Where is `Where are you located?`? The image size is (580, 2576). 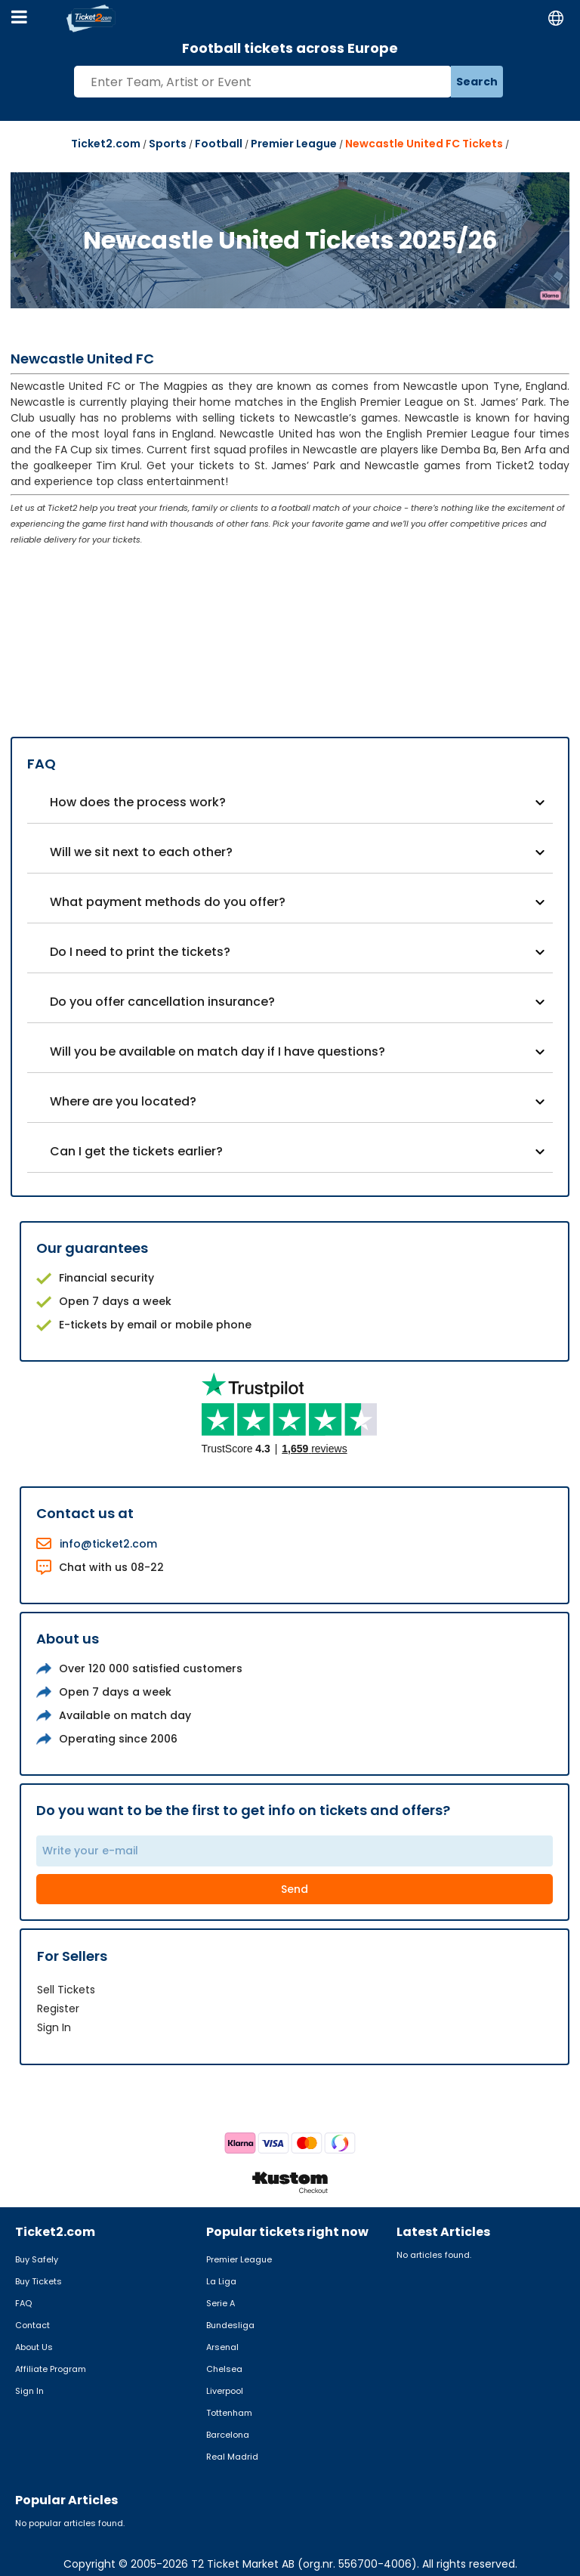 Where are you located? is located at coordinates (123, 1101).